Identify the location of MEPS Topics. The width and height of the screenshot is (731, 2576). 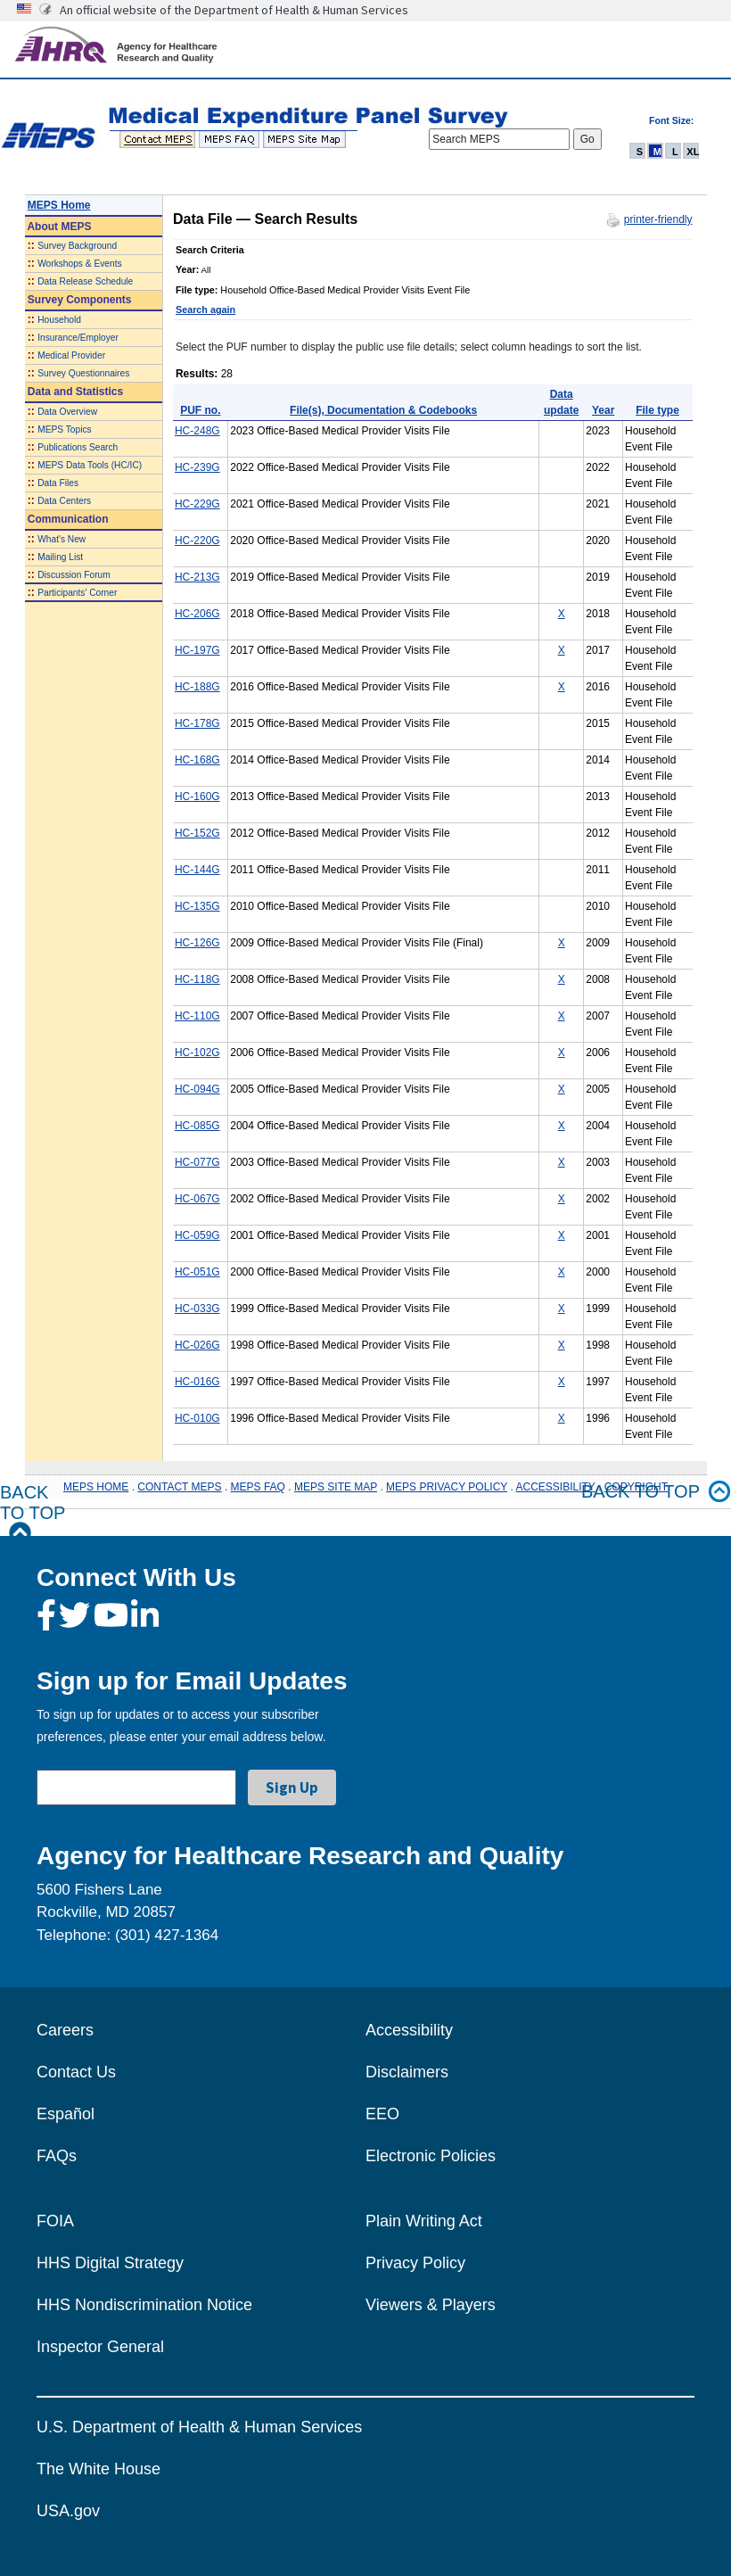
(64, 429).